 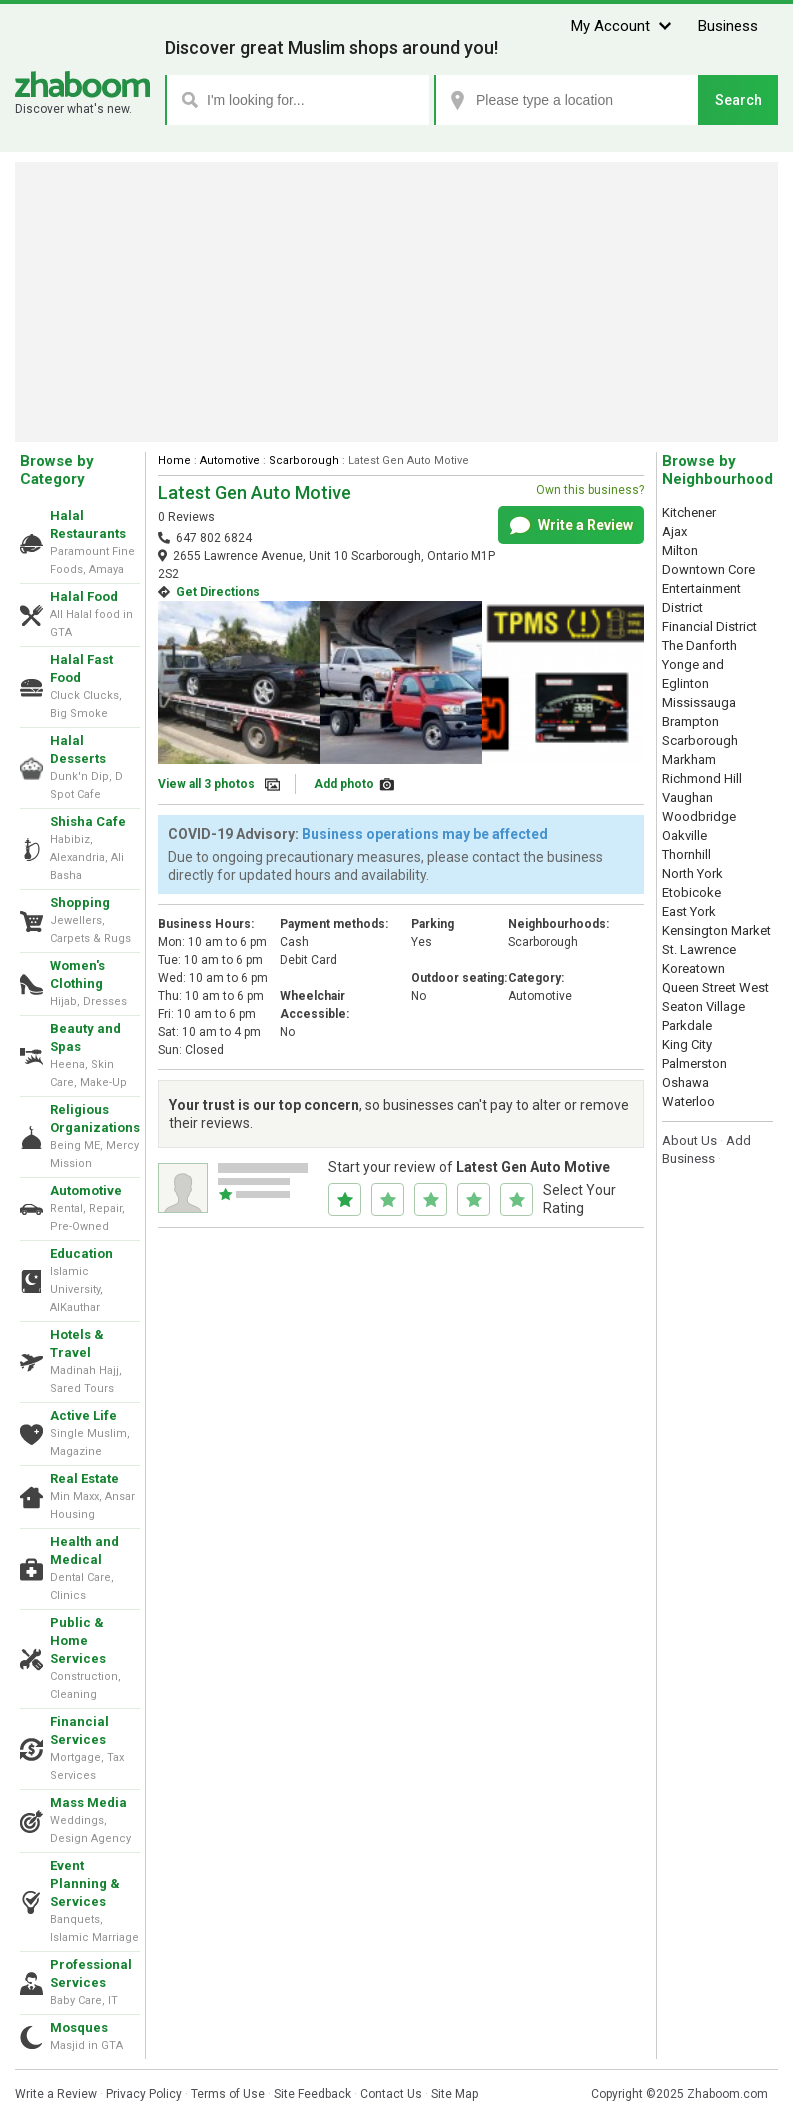 What do you see at coordinates (674, 531) in the screenshot?
I see `Ajax` at bounding box center [674, 531].